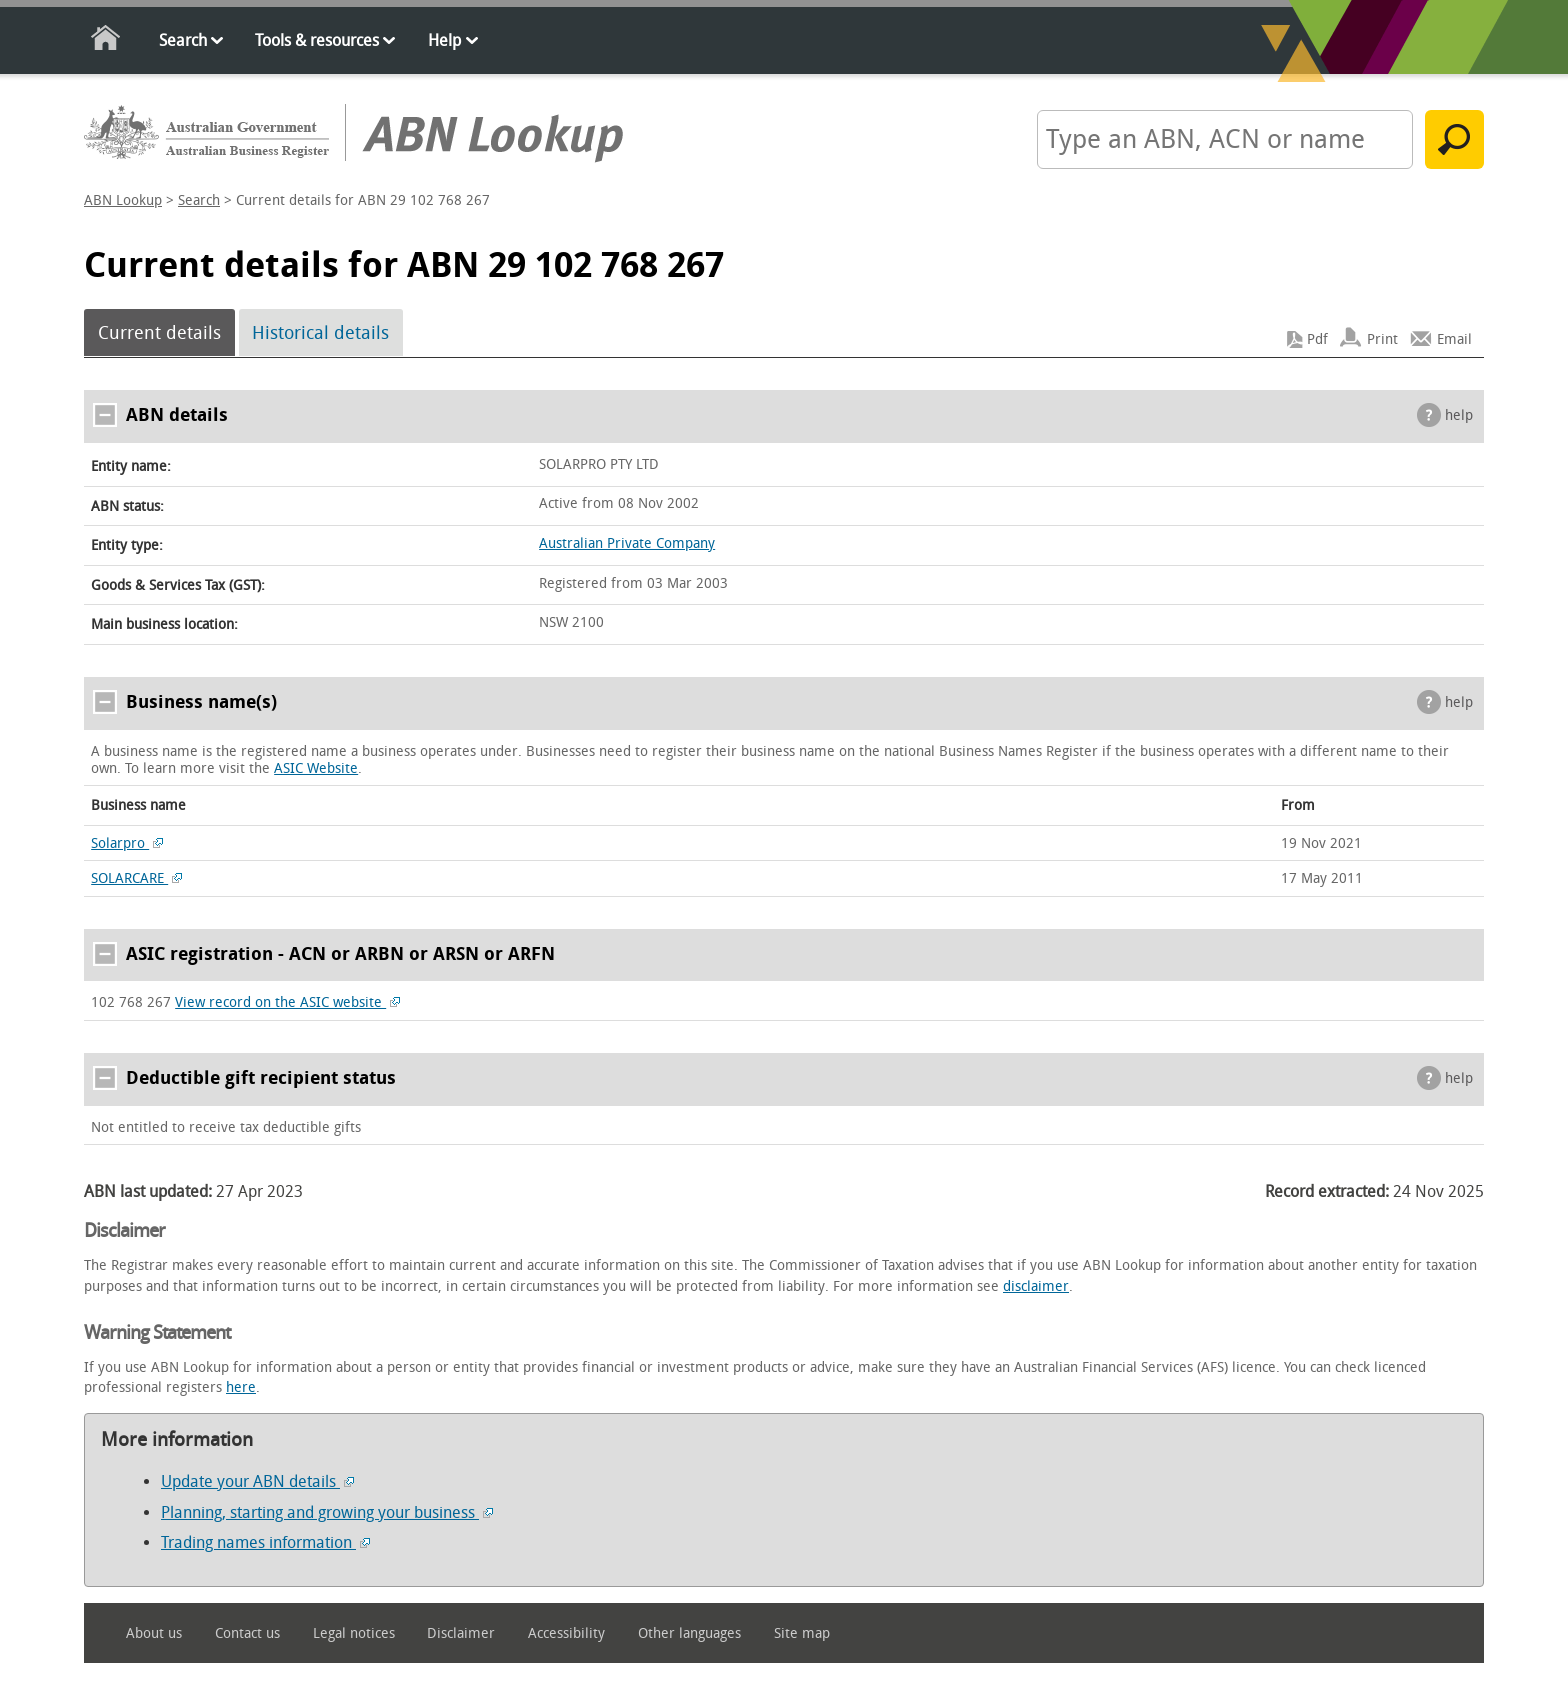 This screenshot has height=1702, width=1568. I want to click on Print, so click(1382, 339).